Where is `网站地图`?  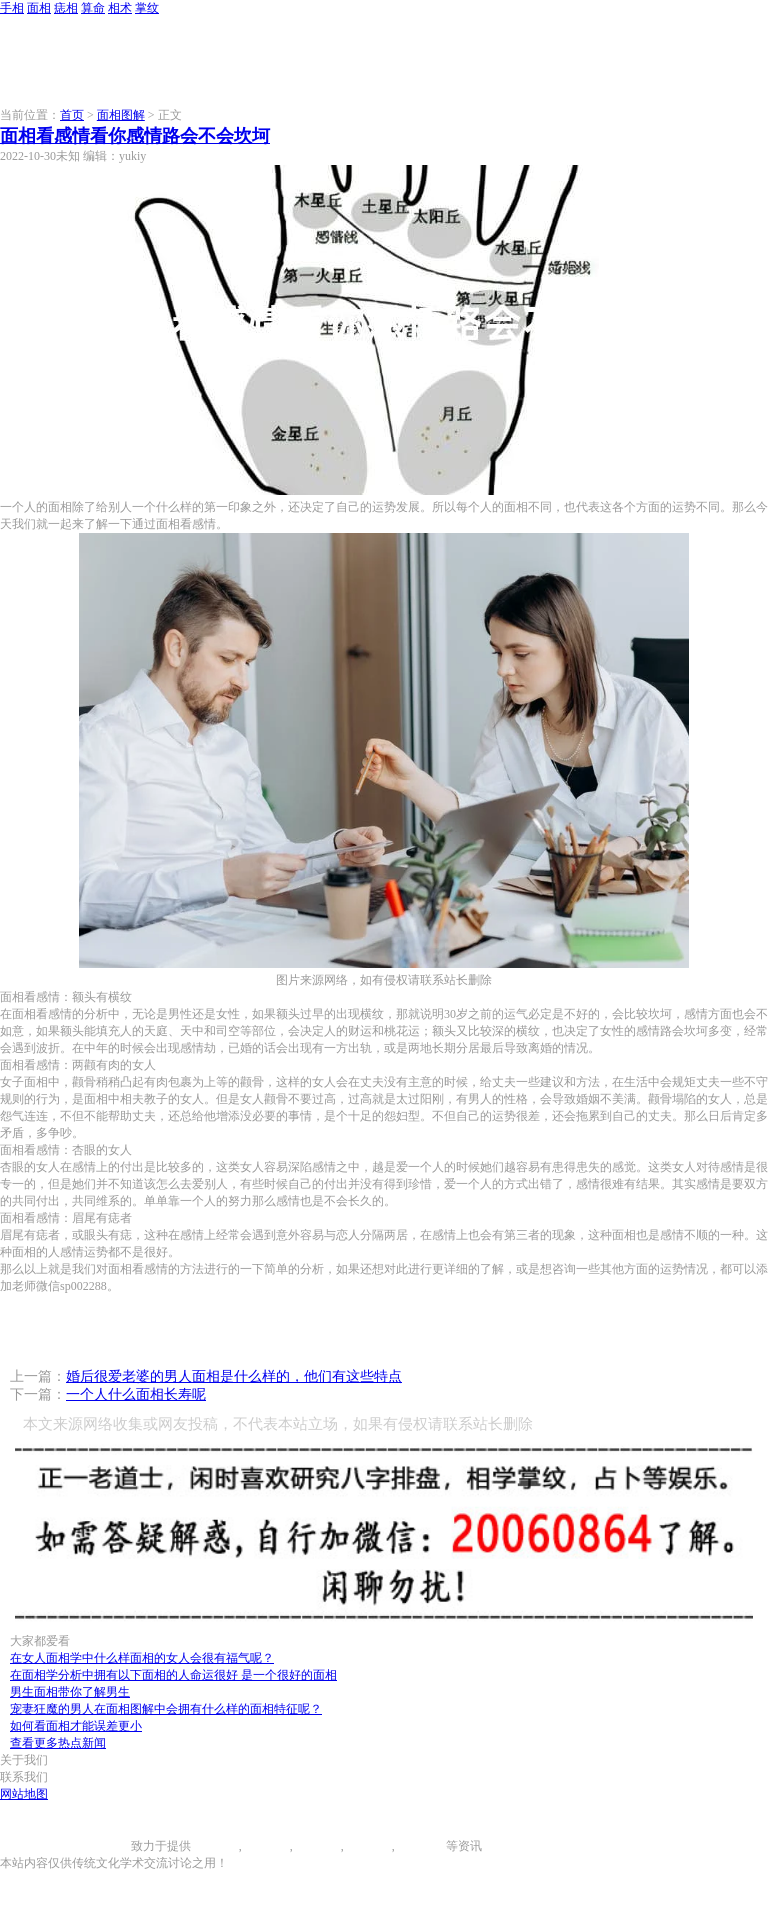
网站地图 is located at coordinates (24, 1794).